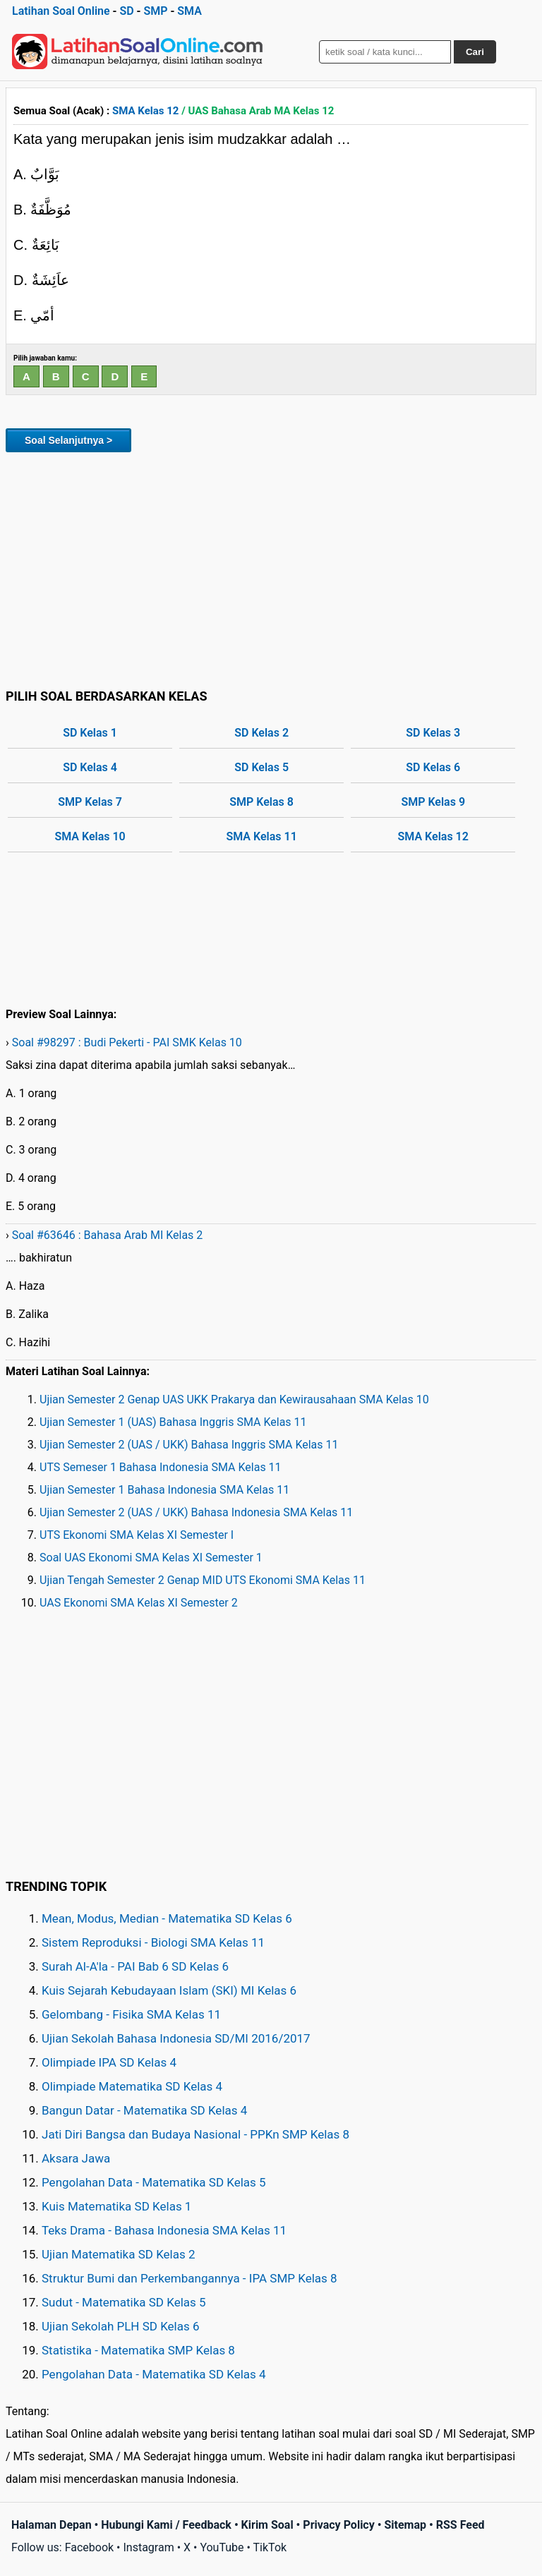  Describe the element at coordinates (189, 11) in the screenshot. I see `SMA` at that location.